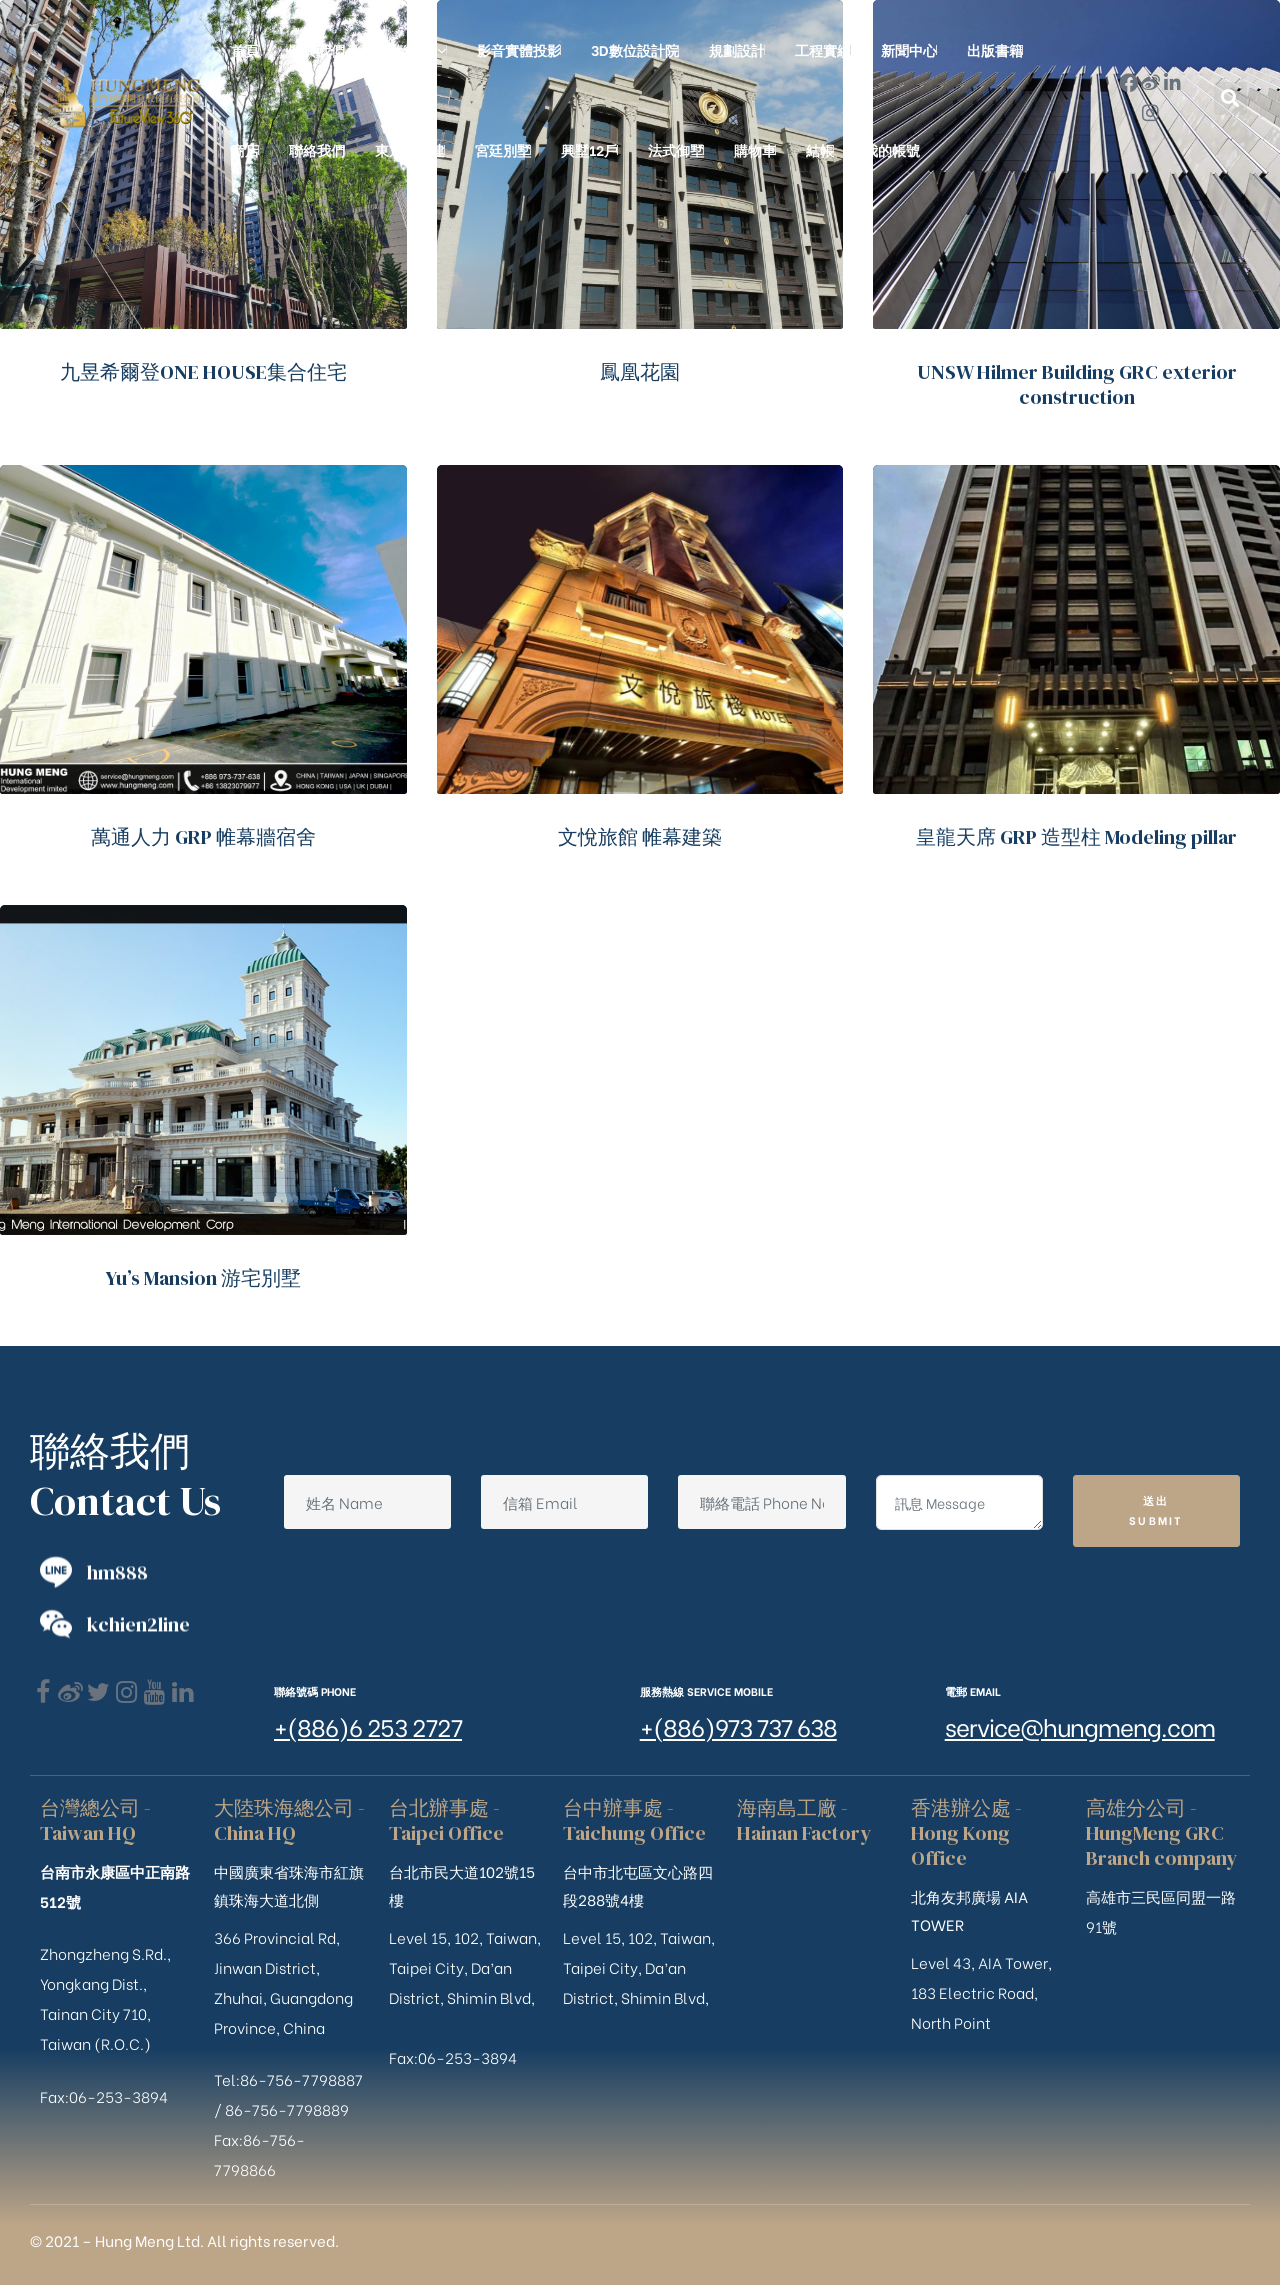 Image resolution: width=1280 pixels, height=2285 pixels. I want to click on UNSW Hilmer Building GRC exterior construction, so click(1077, 384).